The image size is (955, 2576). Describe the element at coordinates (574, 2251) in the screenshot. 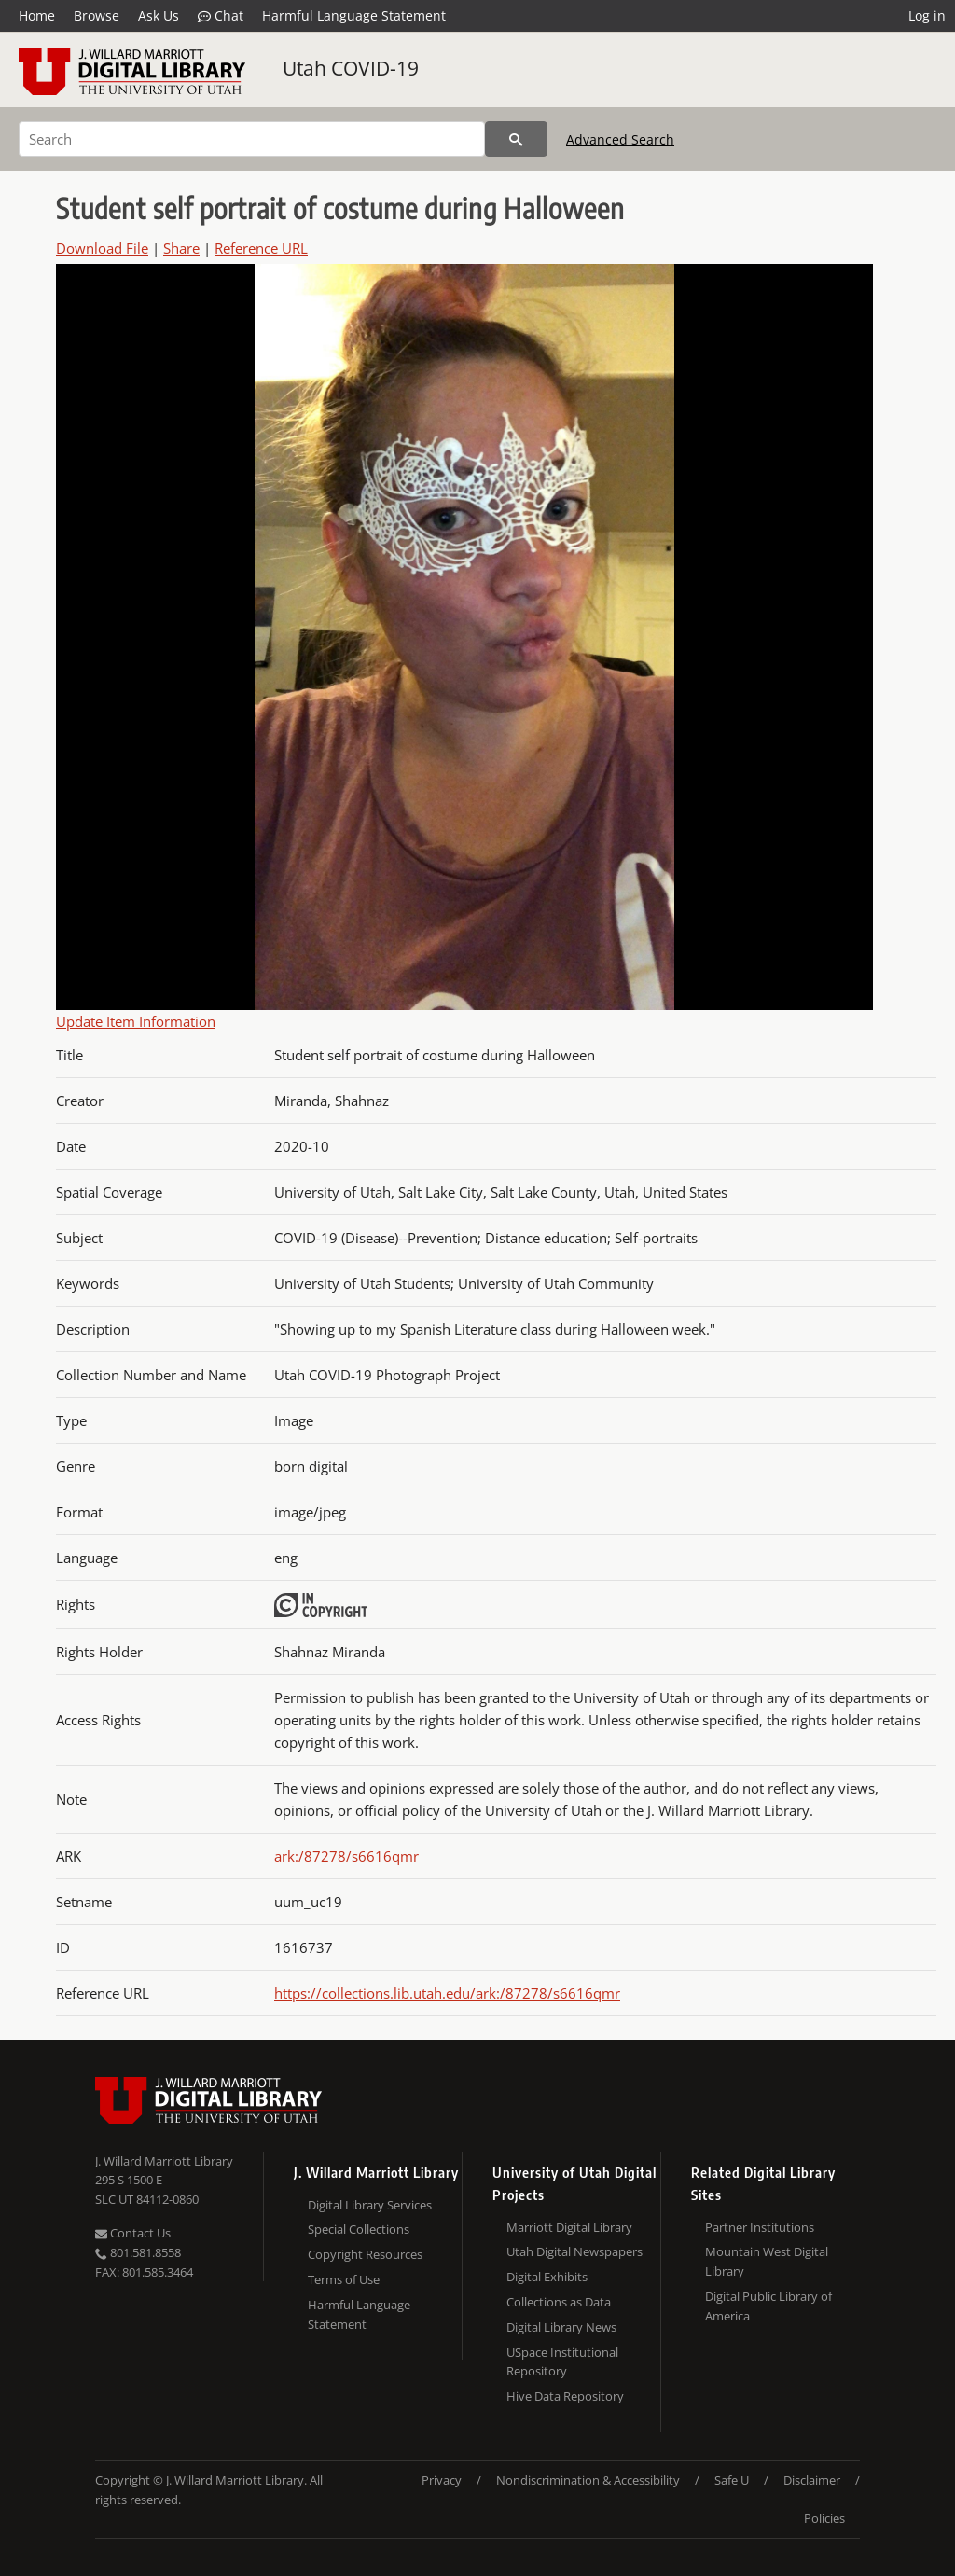

I see `Utah Digital Newspapers` at that location.